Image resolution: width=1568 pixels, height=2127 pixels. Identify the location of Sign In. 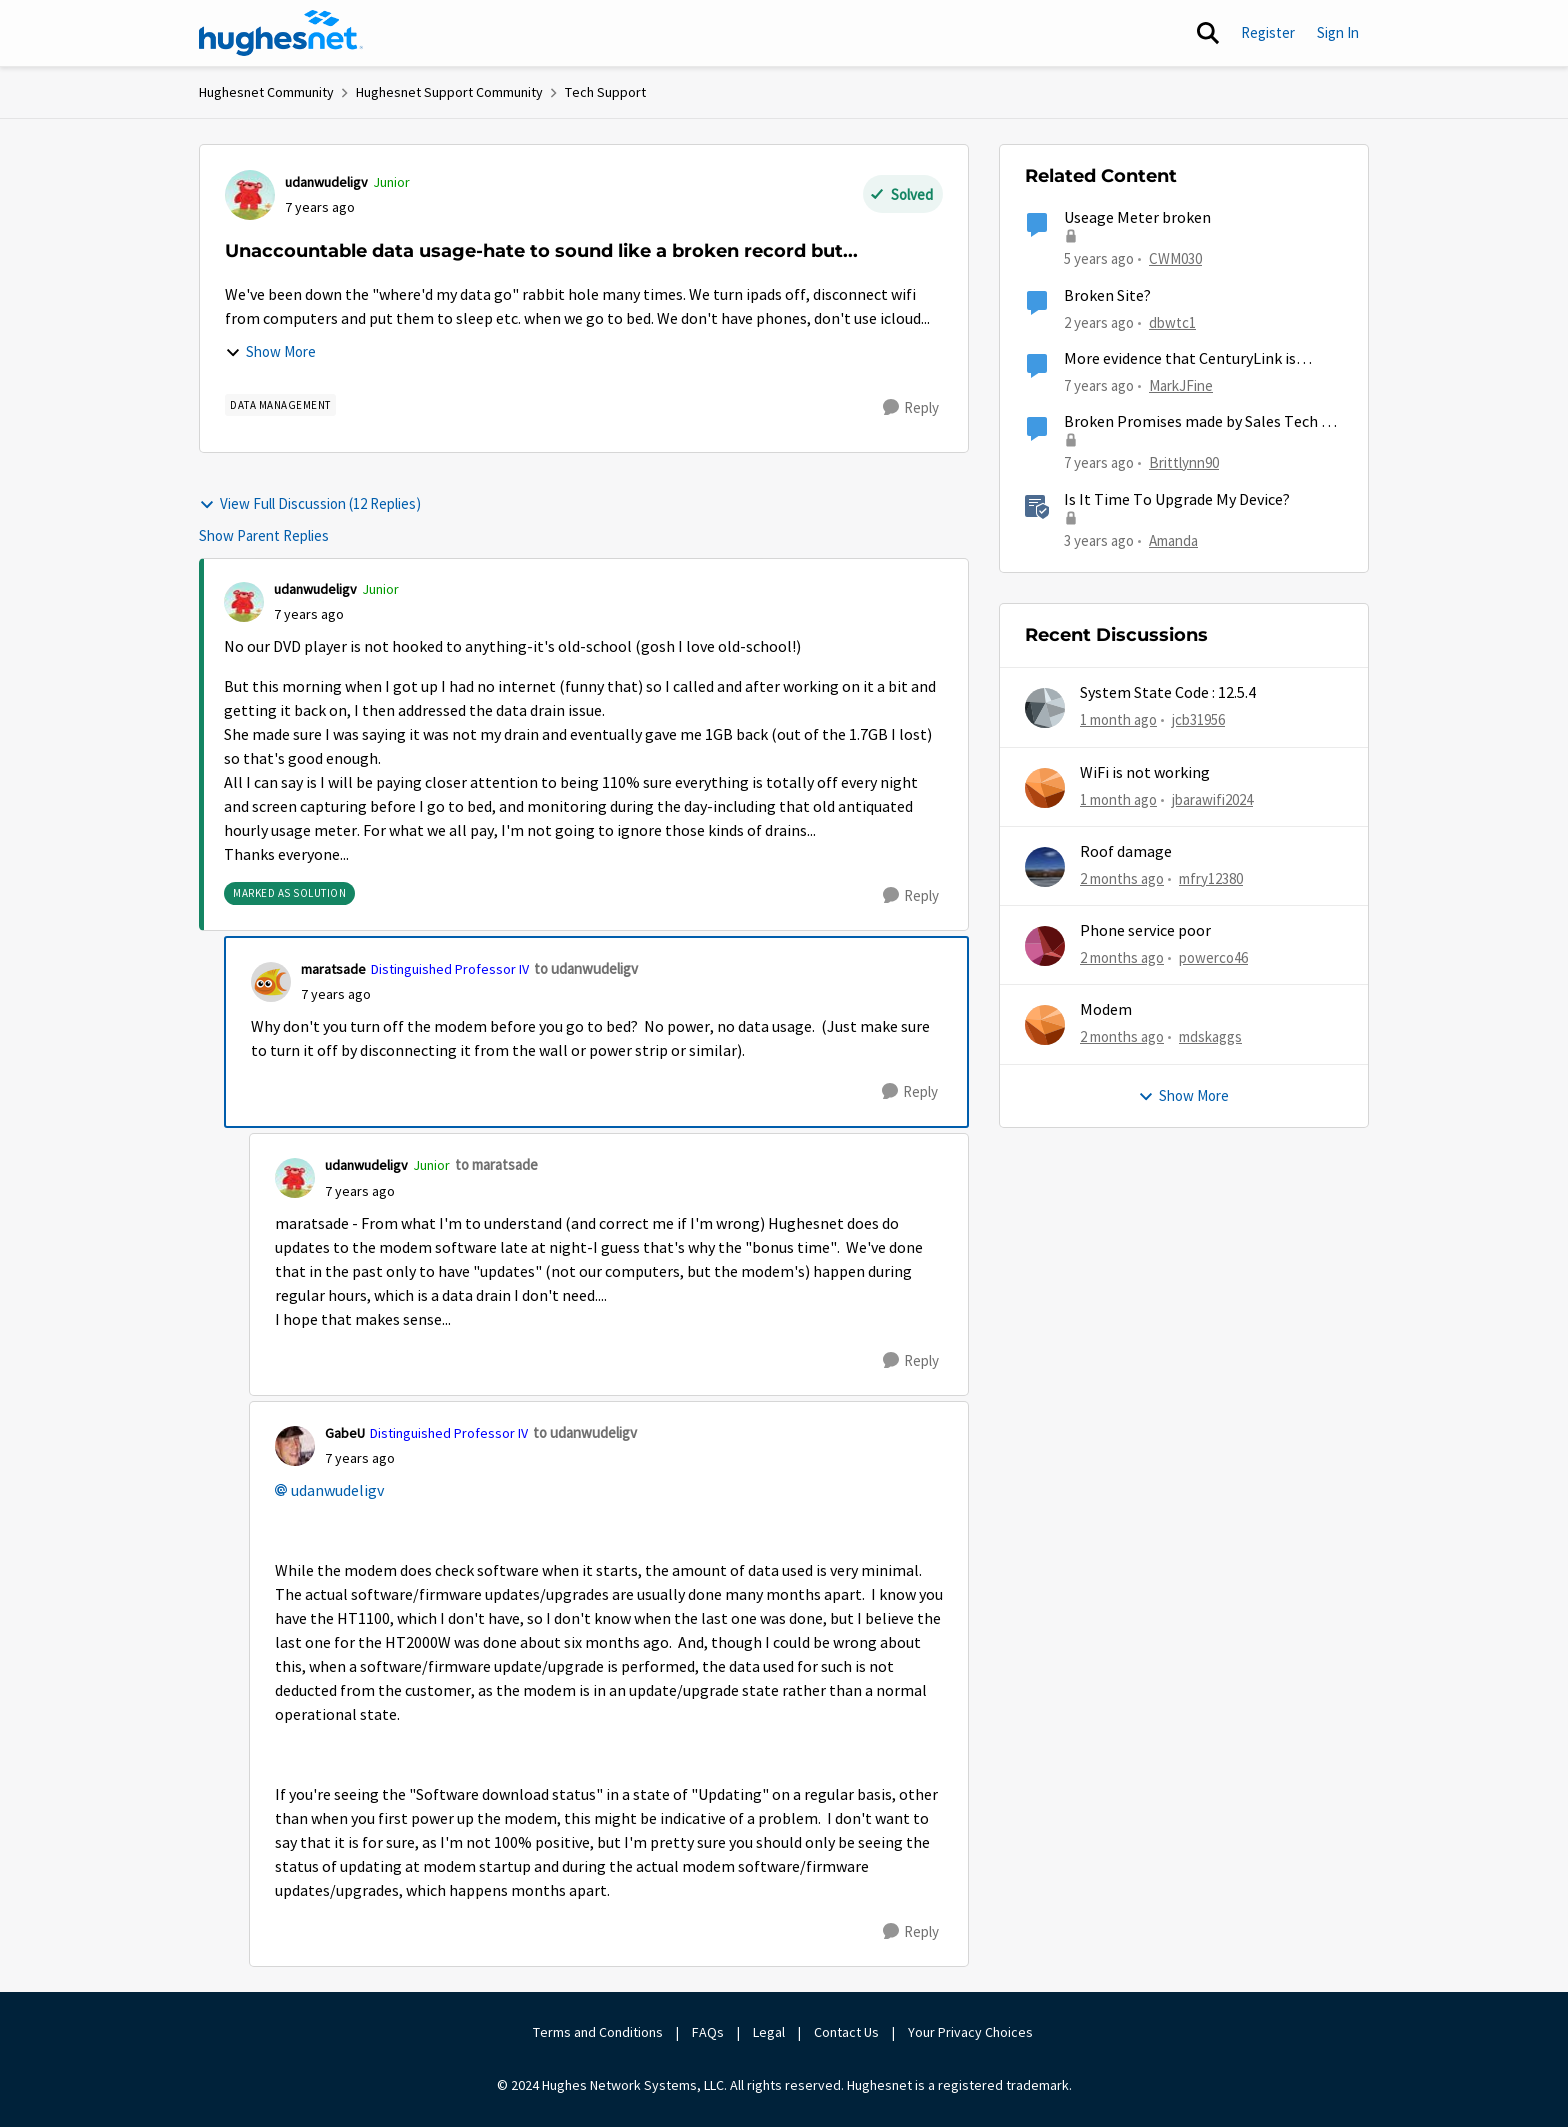
(1338, 32).